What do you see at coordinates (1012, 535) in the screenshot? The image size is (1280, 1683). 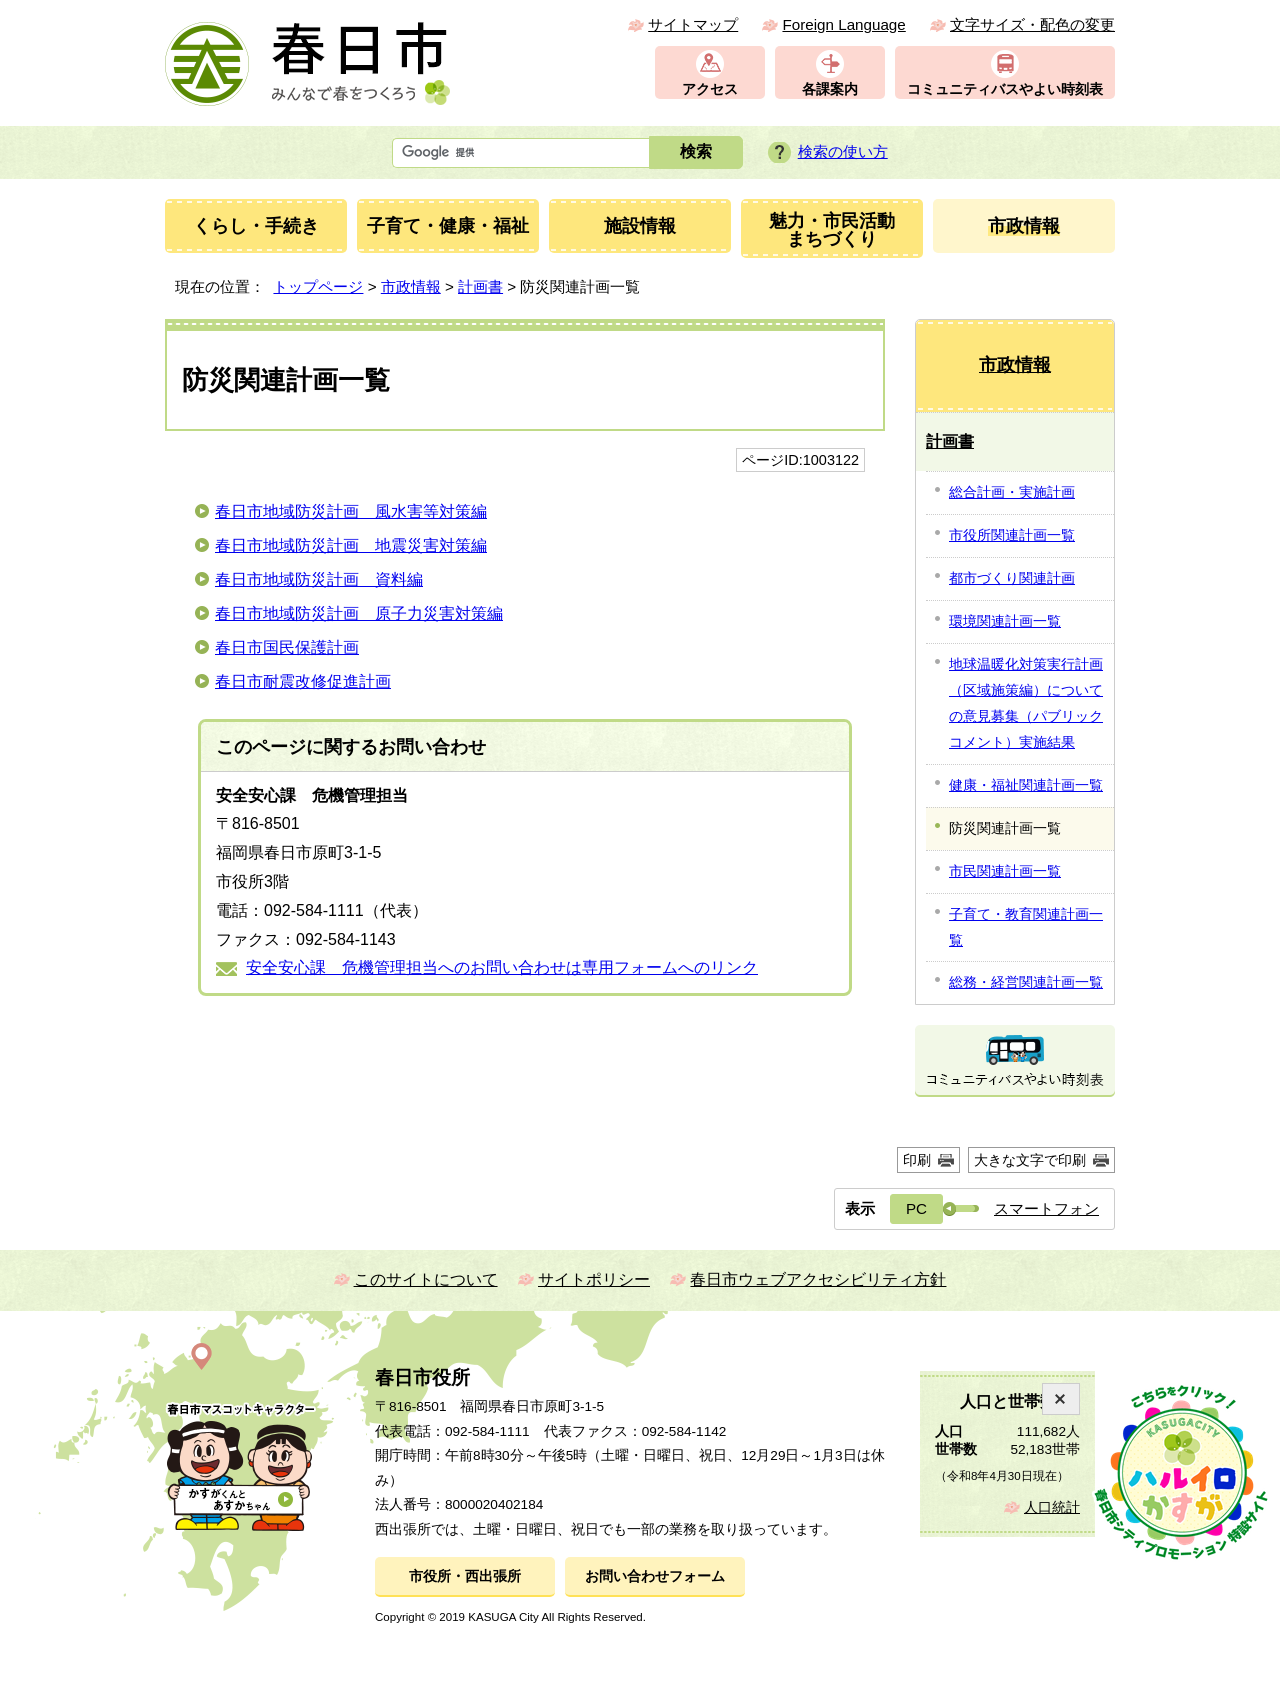 I see `市役所関連計画一覧` at bounding box center [1012, 535].